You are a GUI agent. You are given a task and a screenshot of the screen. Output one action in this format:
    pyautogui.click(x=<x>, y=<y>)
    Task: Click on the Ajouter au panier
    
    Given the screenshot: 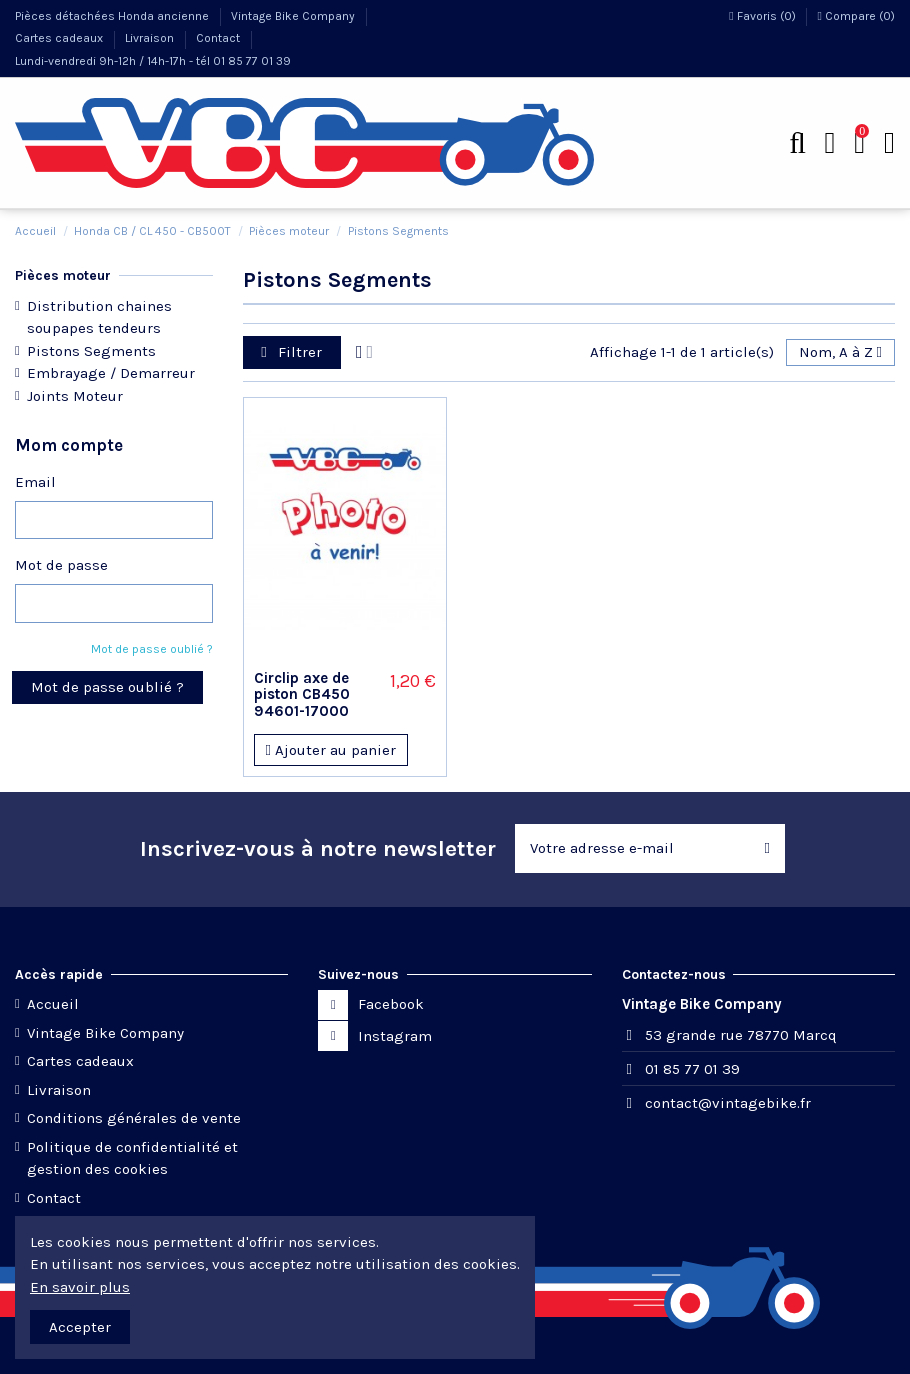 What is the action you would take?
    pyautogui.click(x=330, y=750)
    